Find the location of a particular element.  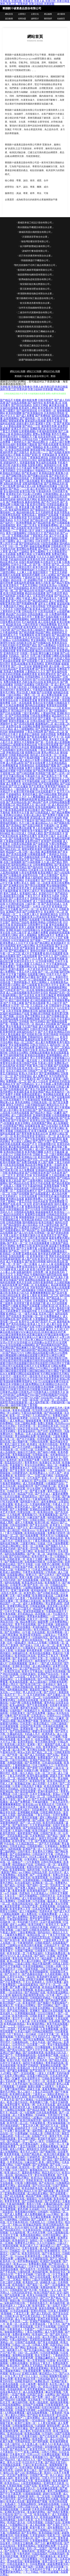

国产精品国产高清 is located at coordinates (37, 802).